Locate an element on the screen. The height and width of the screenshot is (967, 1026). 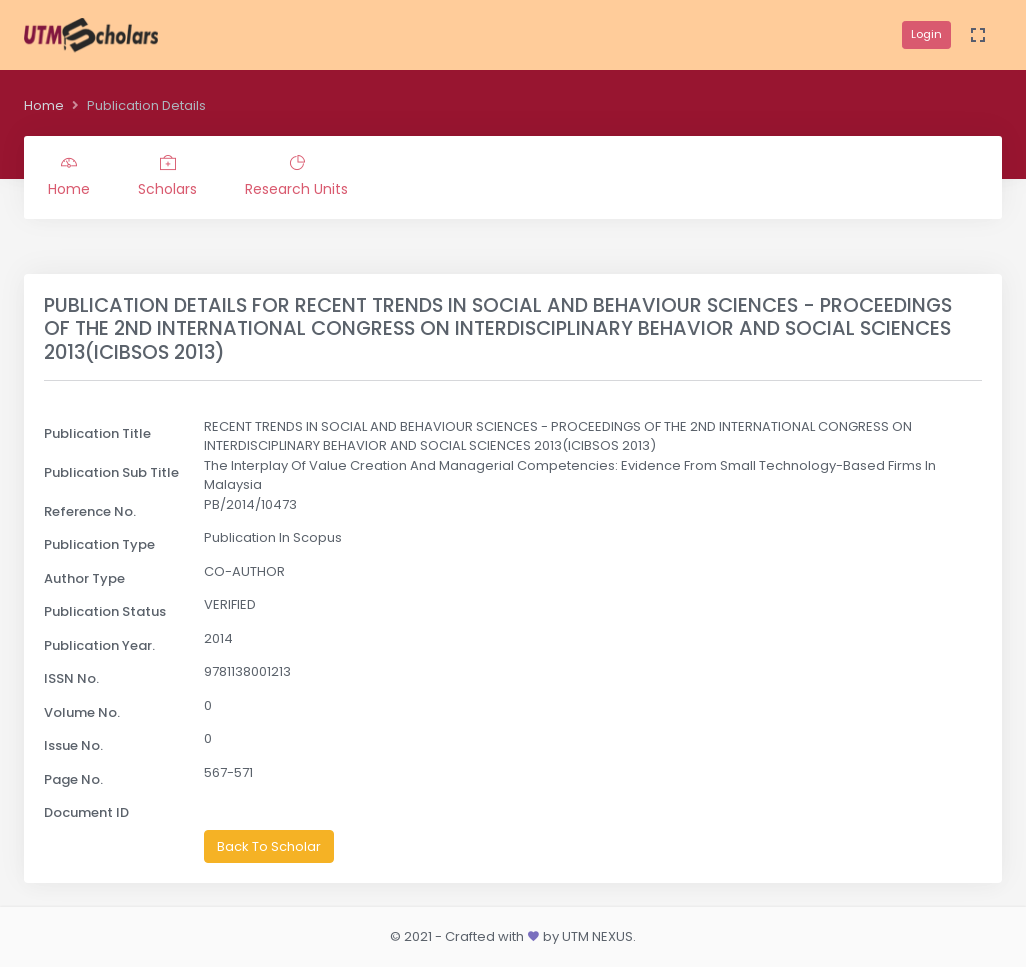
Page No. is located at coordinates (73, 779).